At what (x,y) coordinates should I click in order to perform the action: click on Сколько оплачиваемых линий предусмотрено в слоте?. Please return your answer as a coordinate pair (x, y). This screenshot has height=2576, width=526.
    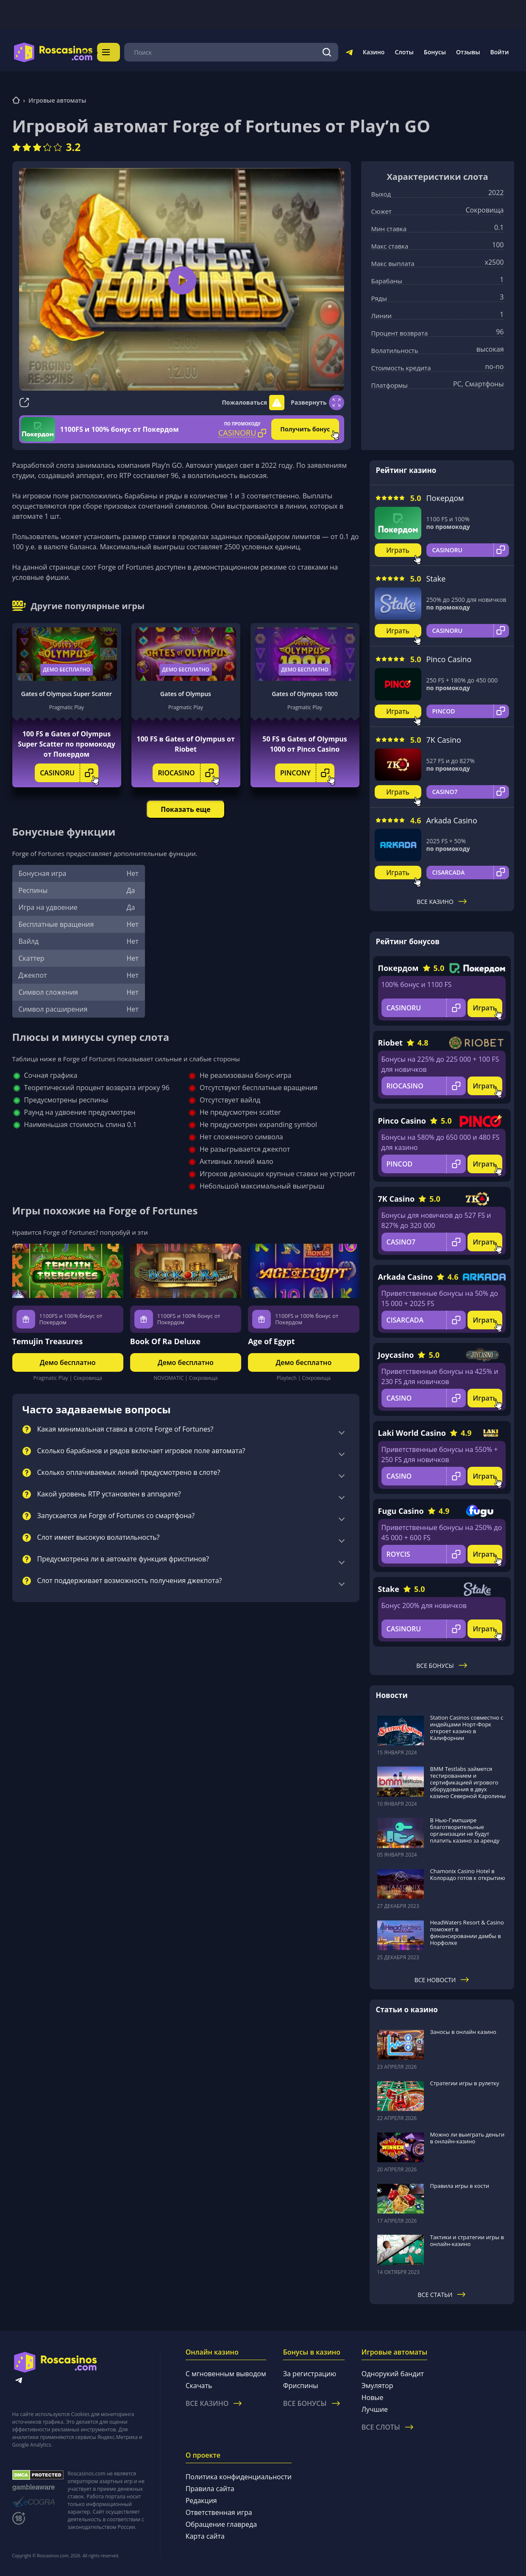
    Looking at the image, I should click on (128, 1472).